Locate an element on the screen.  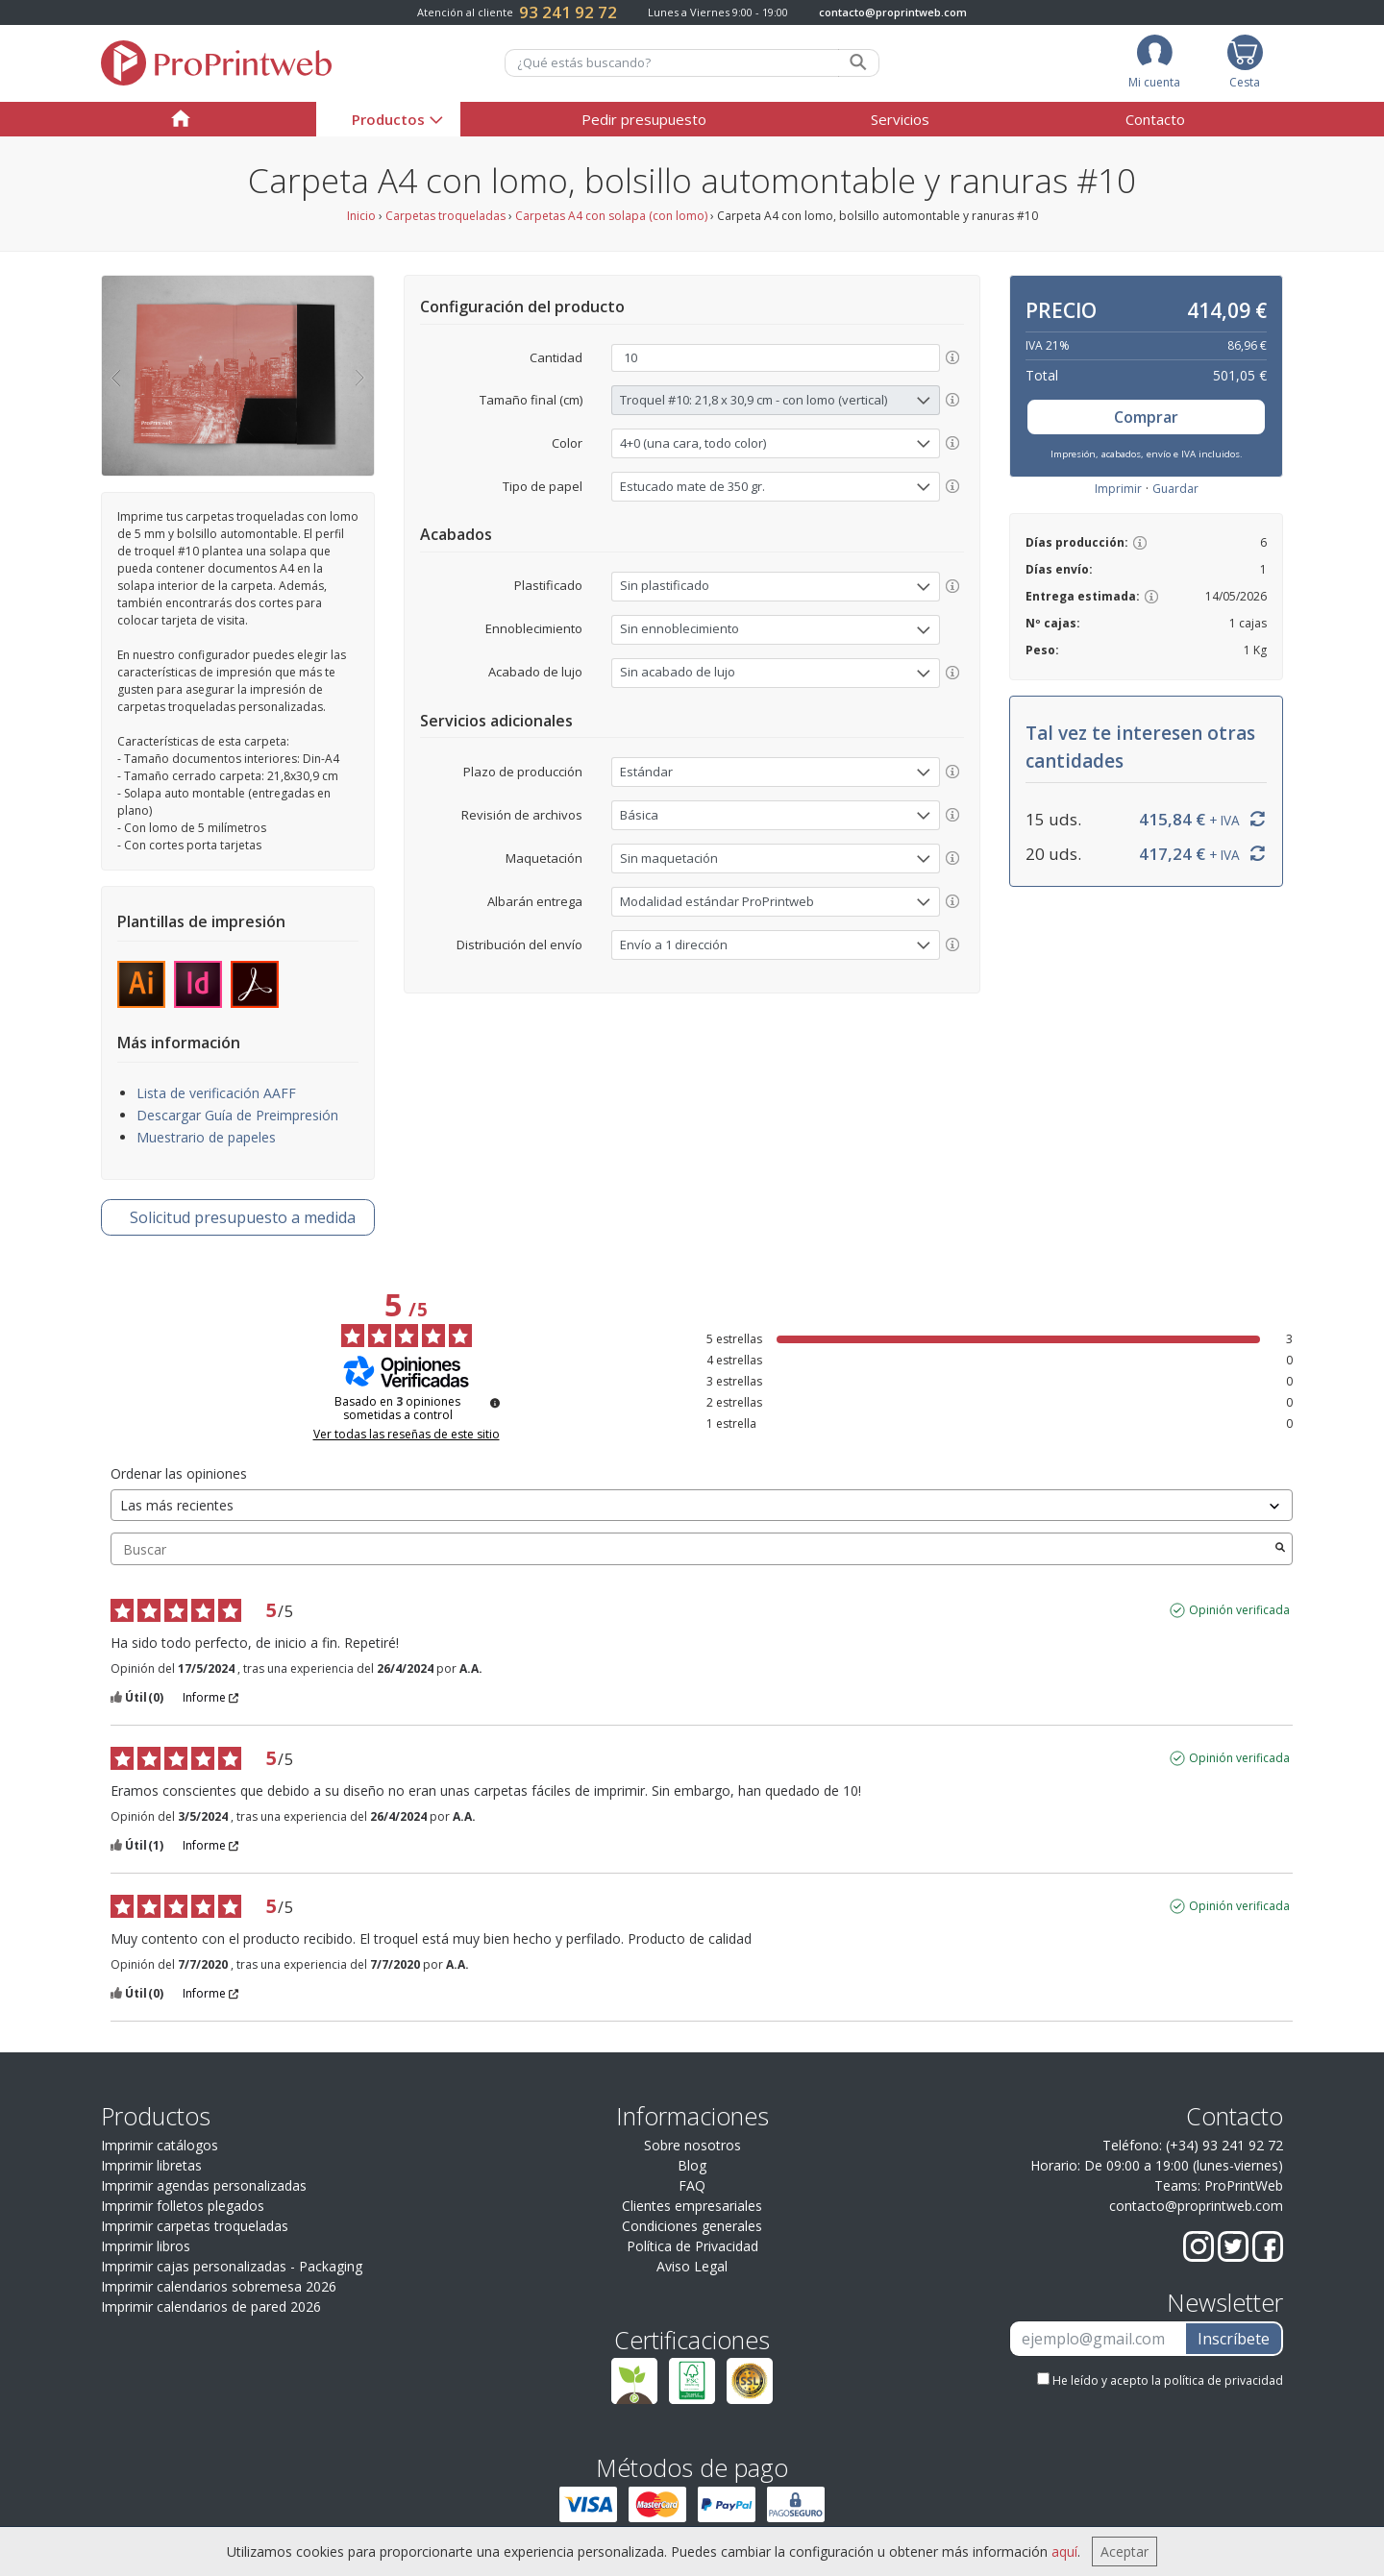
Buscar [Buscar opiniones por palabra clave] is located at coordinates (692, 1549).